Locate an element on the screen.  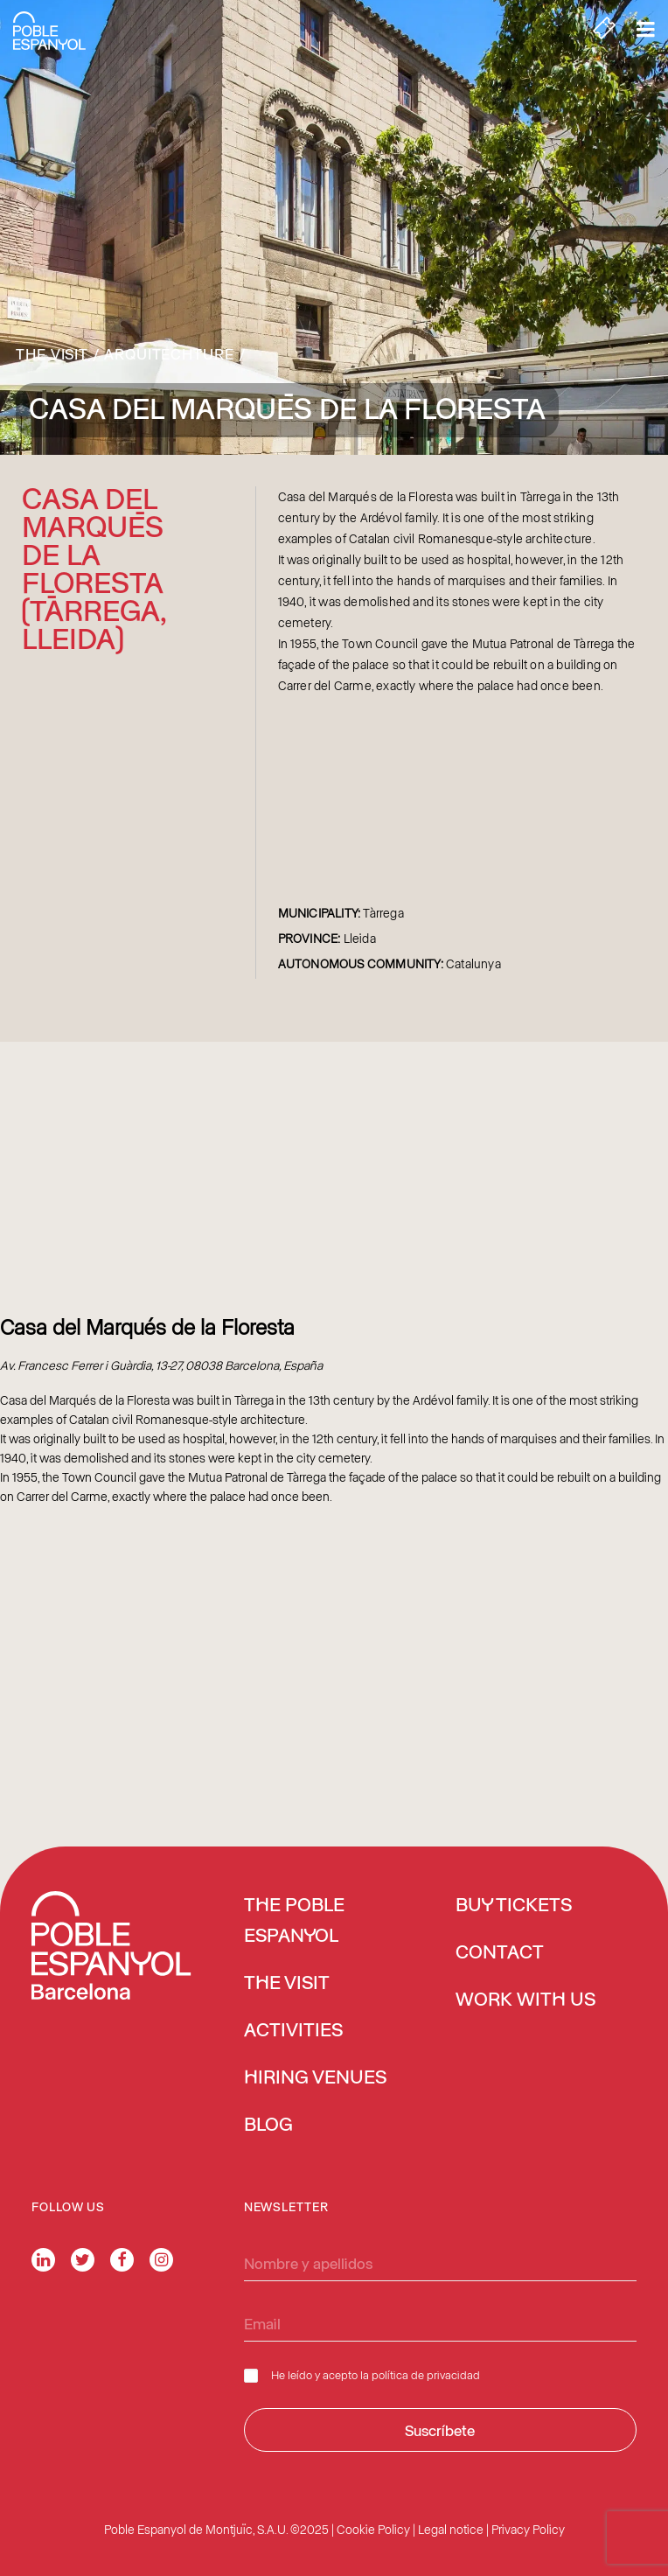
BUY TICKETS is located at coordinates (514, 1906).